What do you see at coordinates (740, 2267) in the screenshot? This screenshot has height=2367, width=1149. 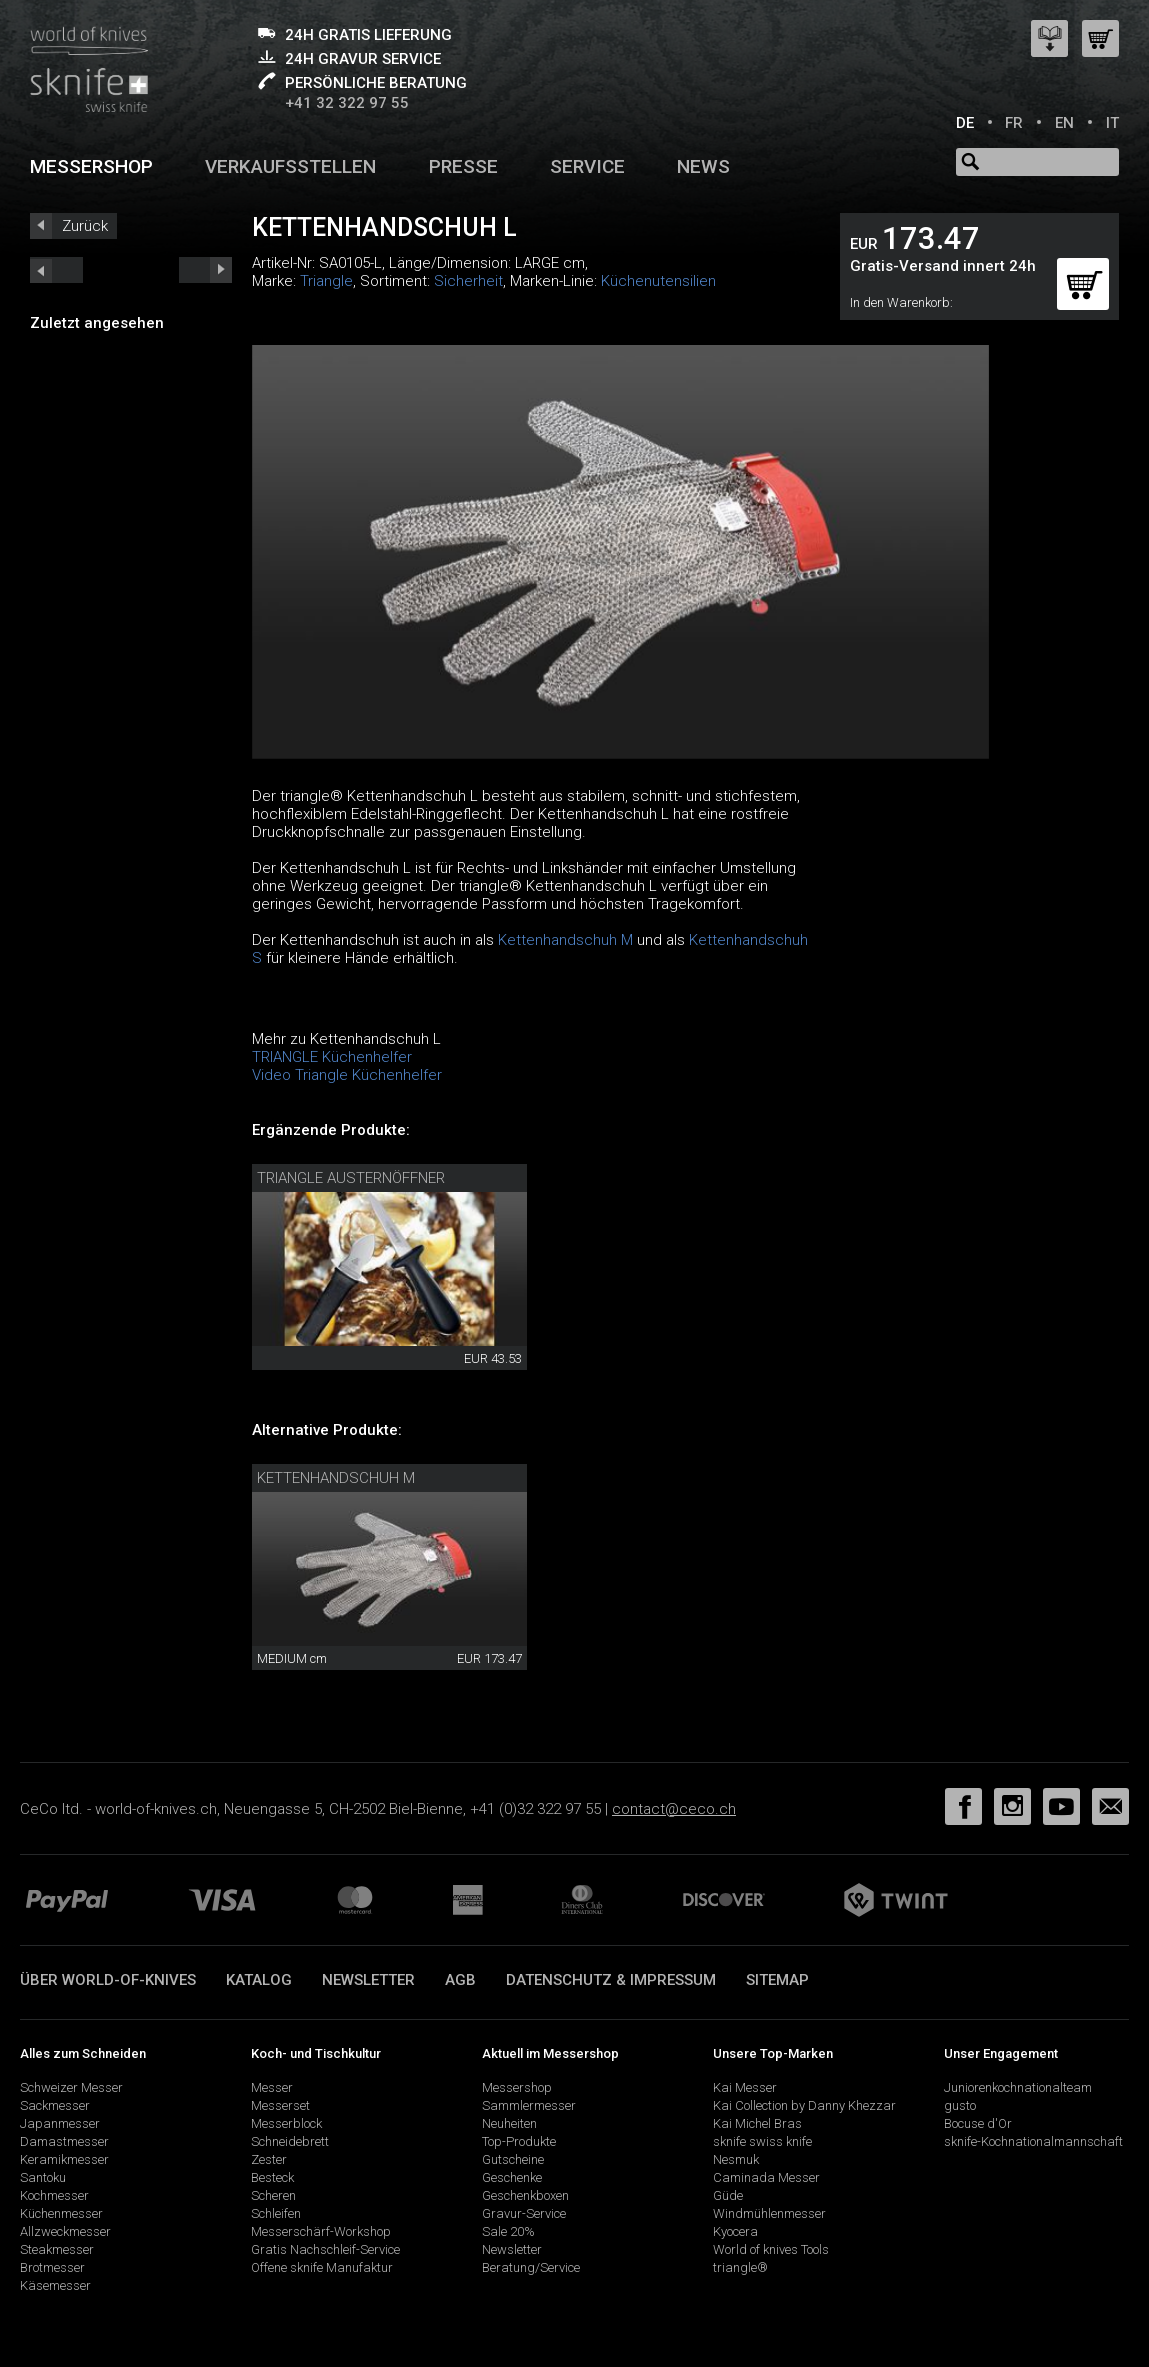 I see `triangle®` at bounding box center [740, 2267].